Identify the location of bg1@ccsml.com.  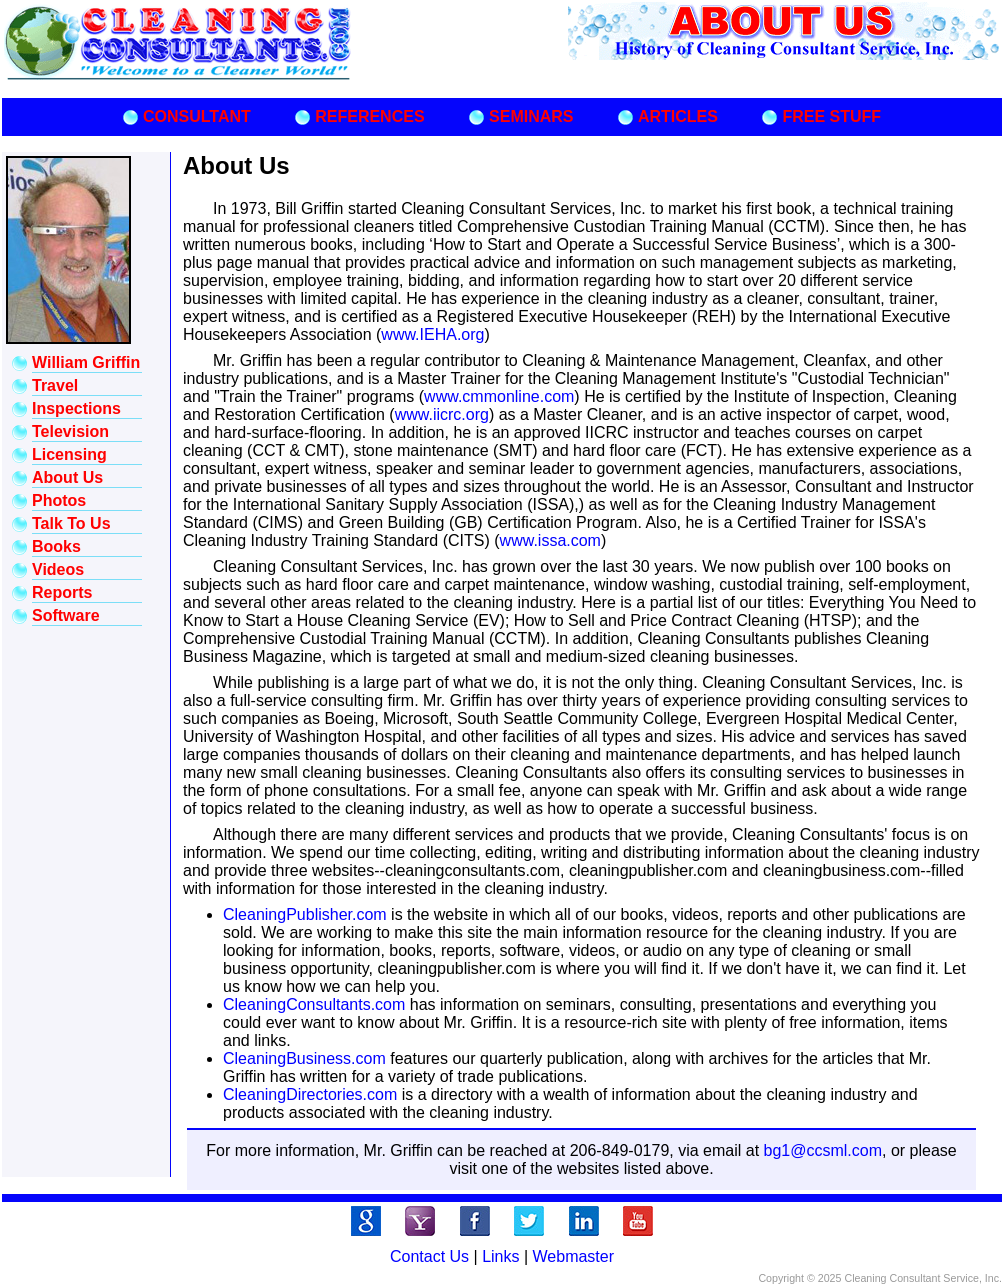
(823, 1150).